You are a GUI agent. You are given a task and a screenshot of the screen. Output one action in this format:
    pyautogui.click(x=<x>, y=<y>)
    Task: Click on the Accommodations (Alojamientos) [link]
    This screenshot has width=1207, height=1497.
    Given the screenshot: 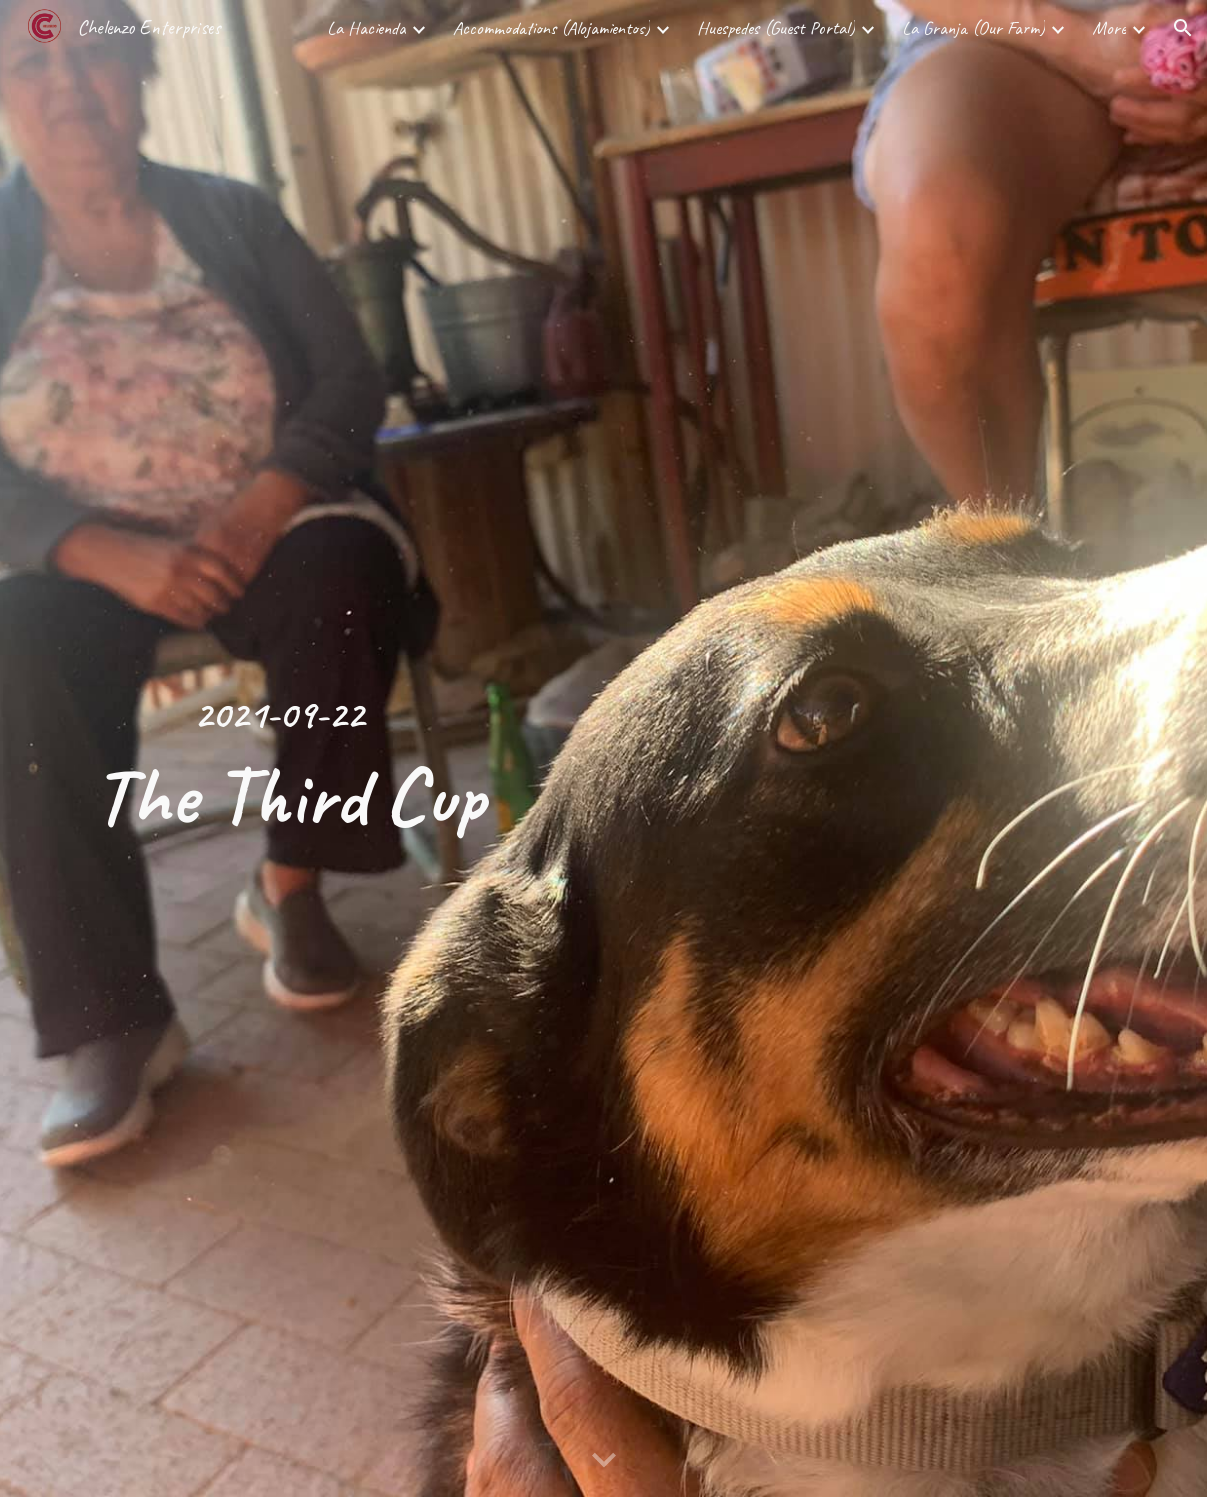 What is the action you would take?
    pyautogui.click(x=551, y=28)
    